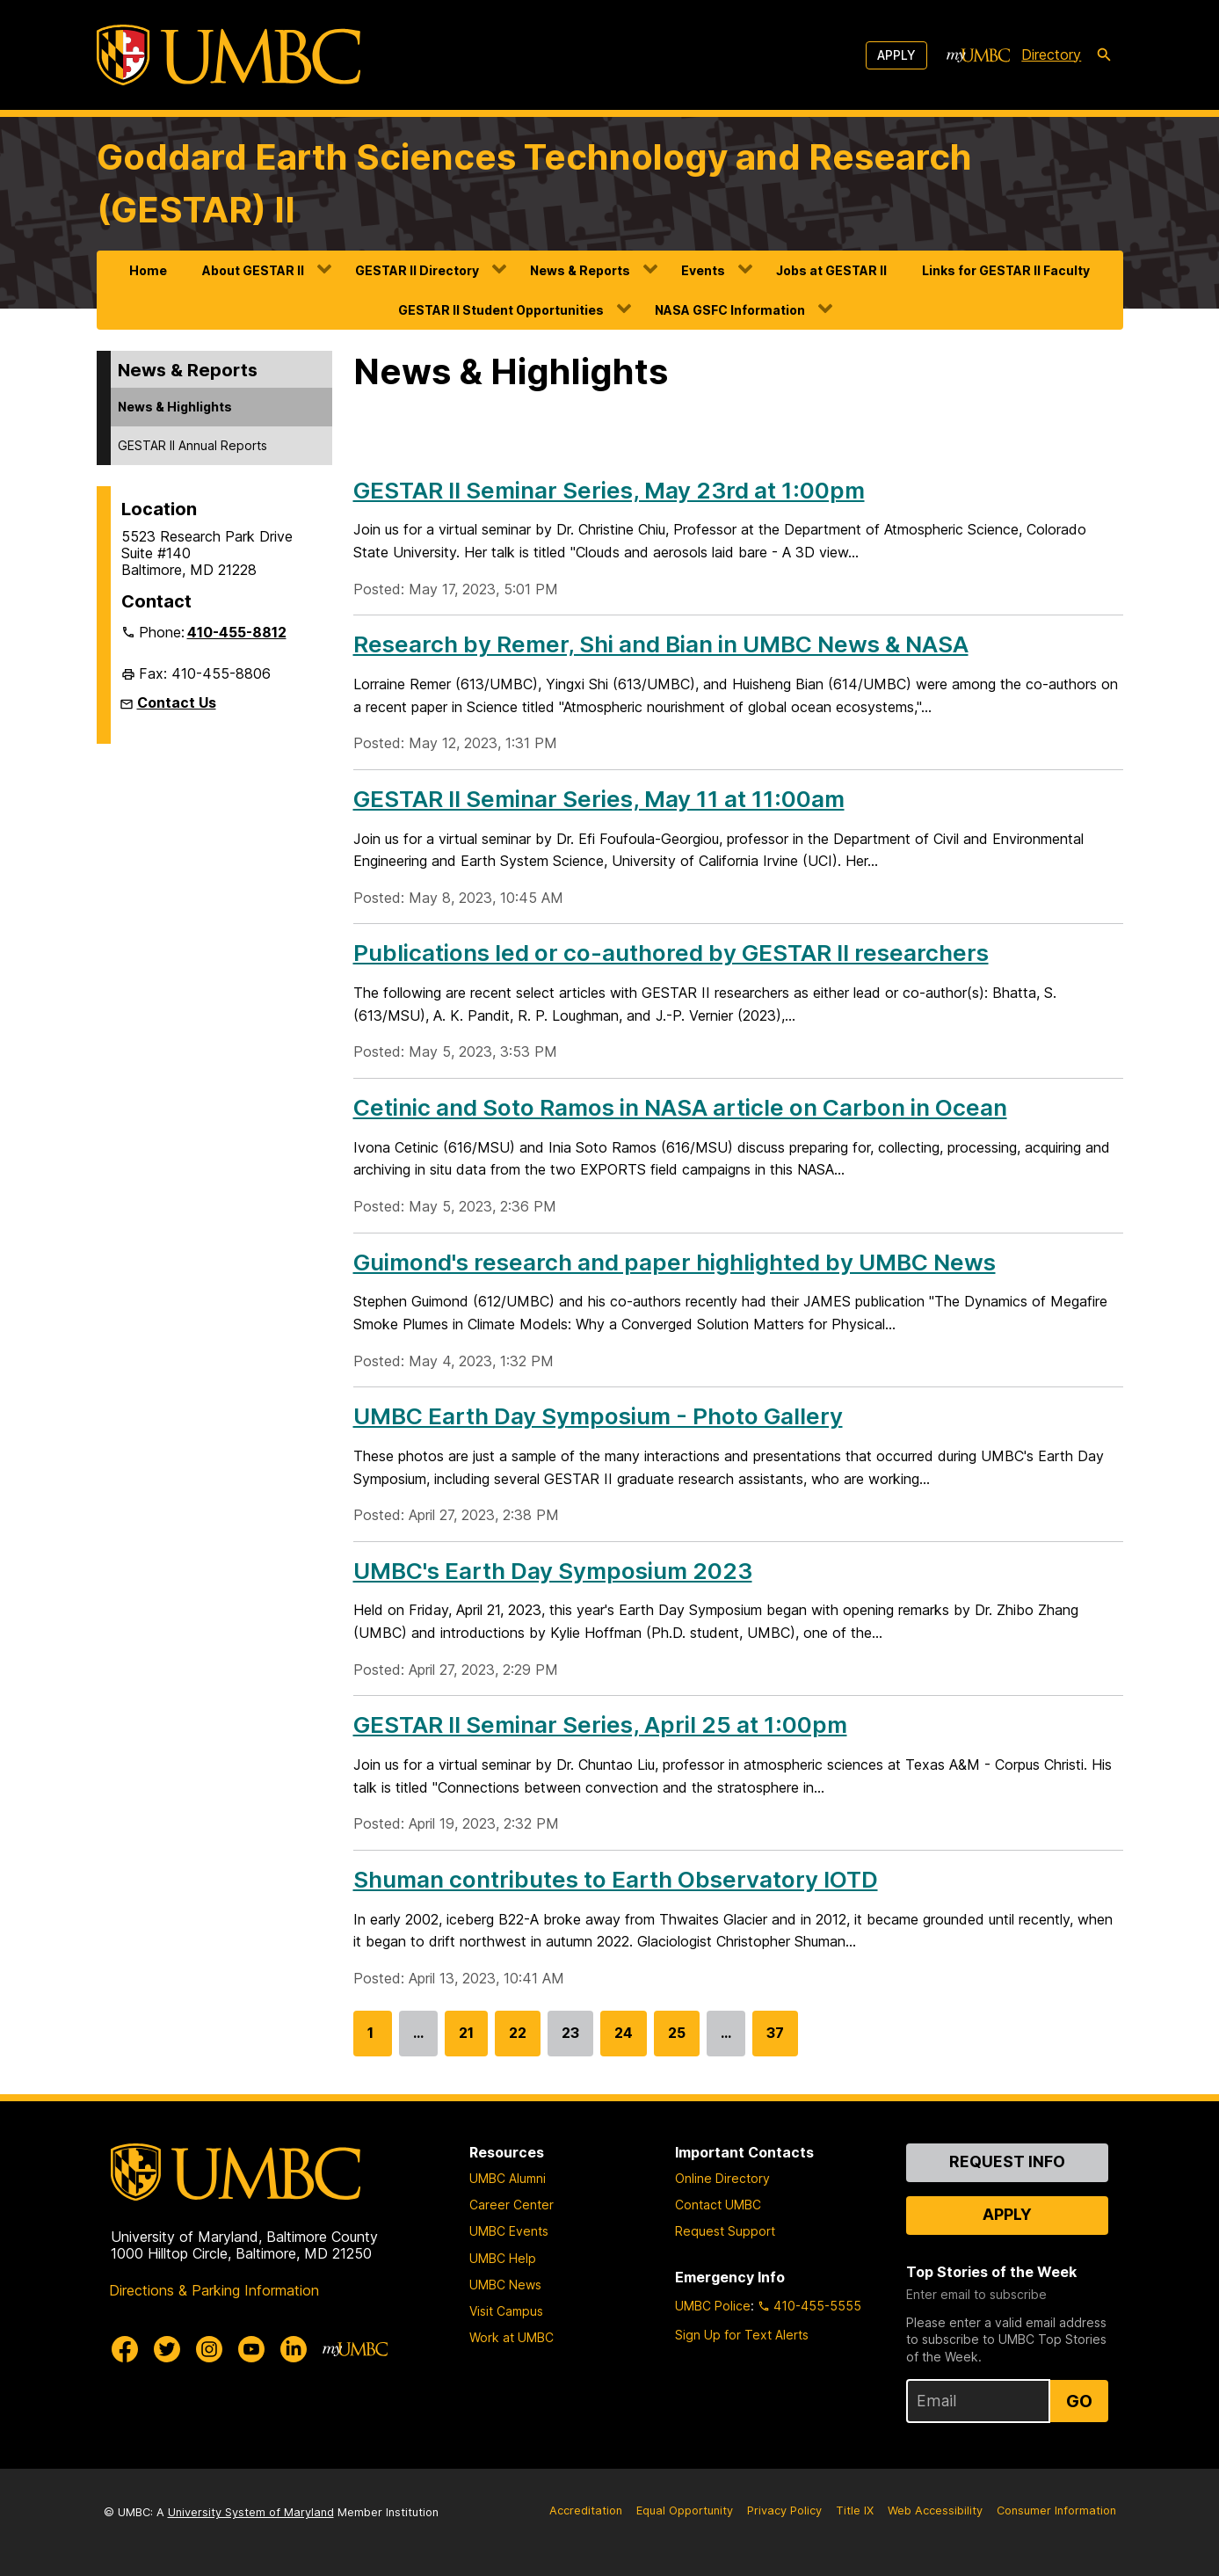  I want to click on [UMBC Youtube], so click(251, 2349).